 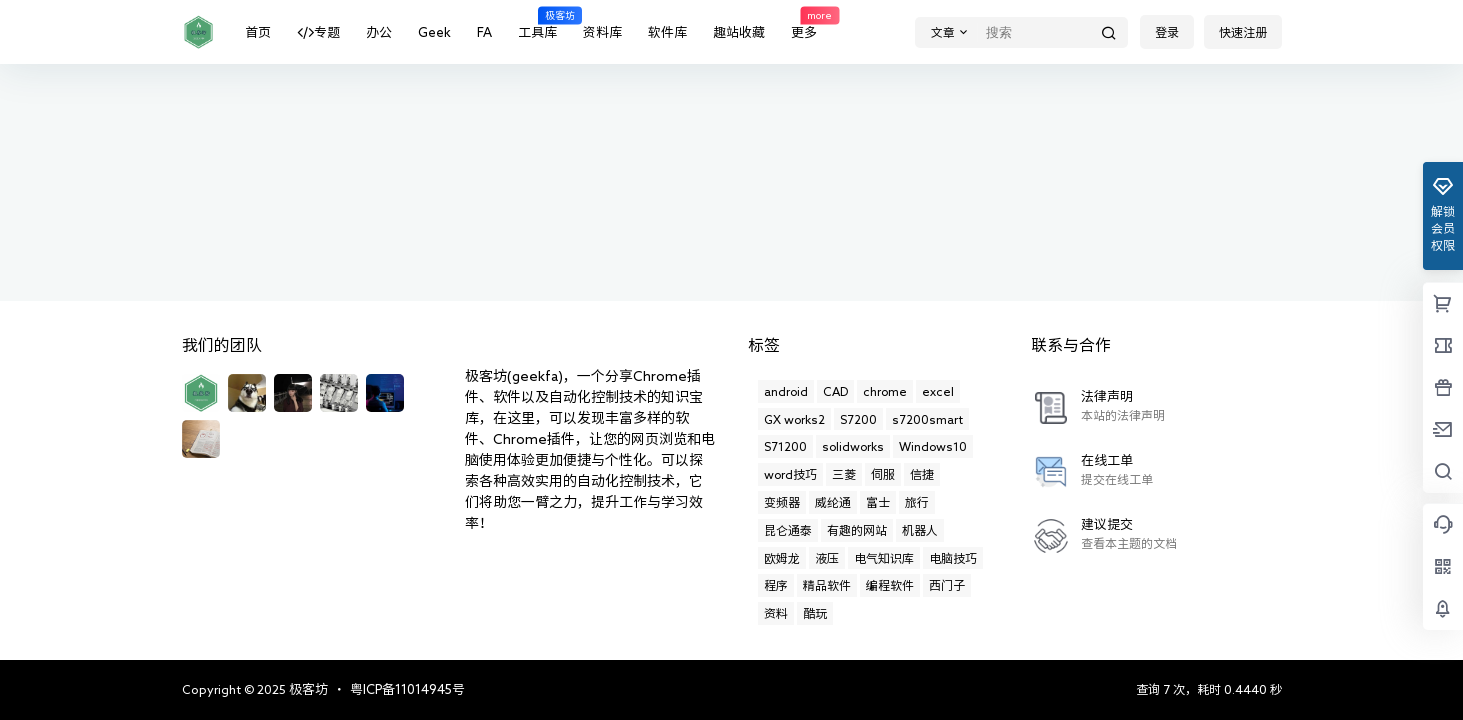 I want to click on GX works2 [GX works2 (3个项目)], so click(x=794, y=419).